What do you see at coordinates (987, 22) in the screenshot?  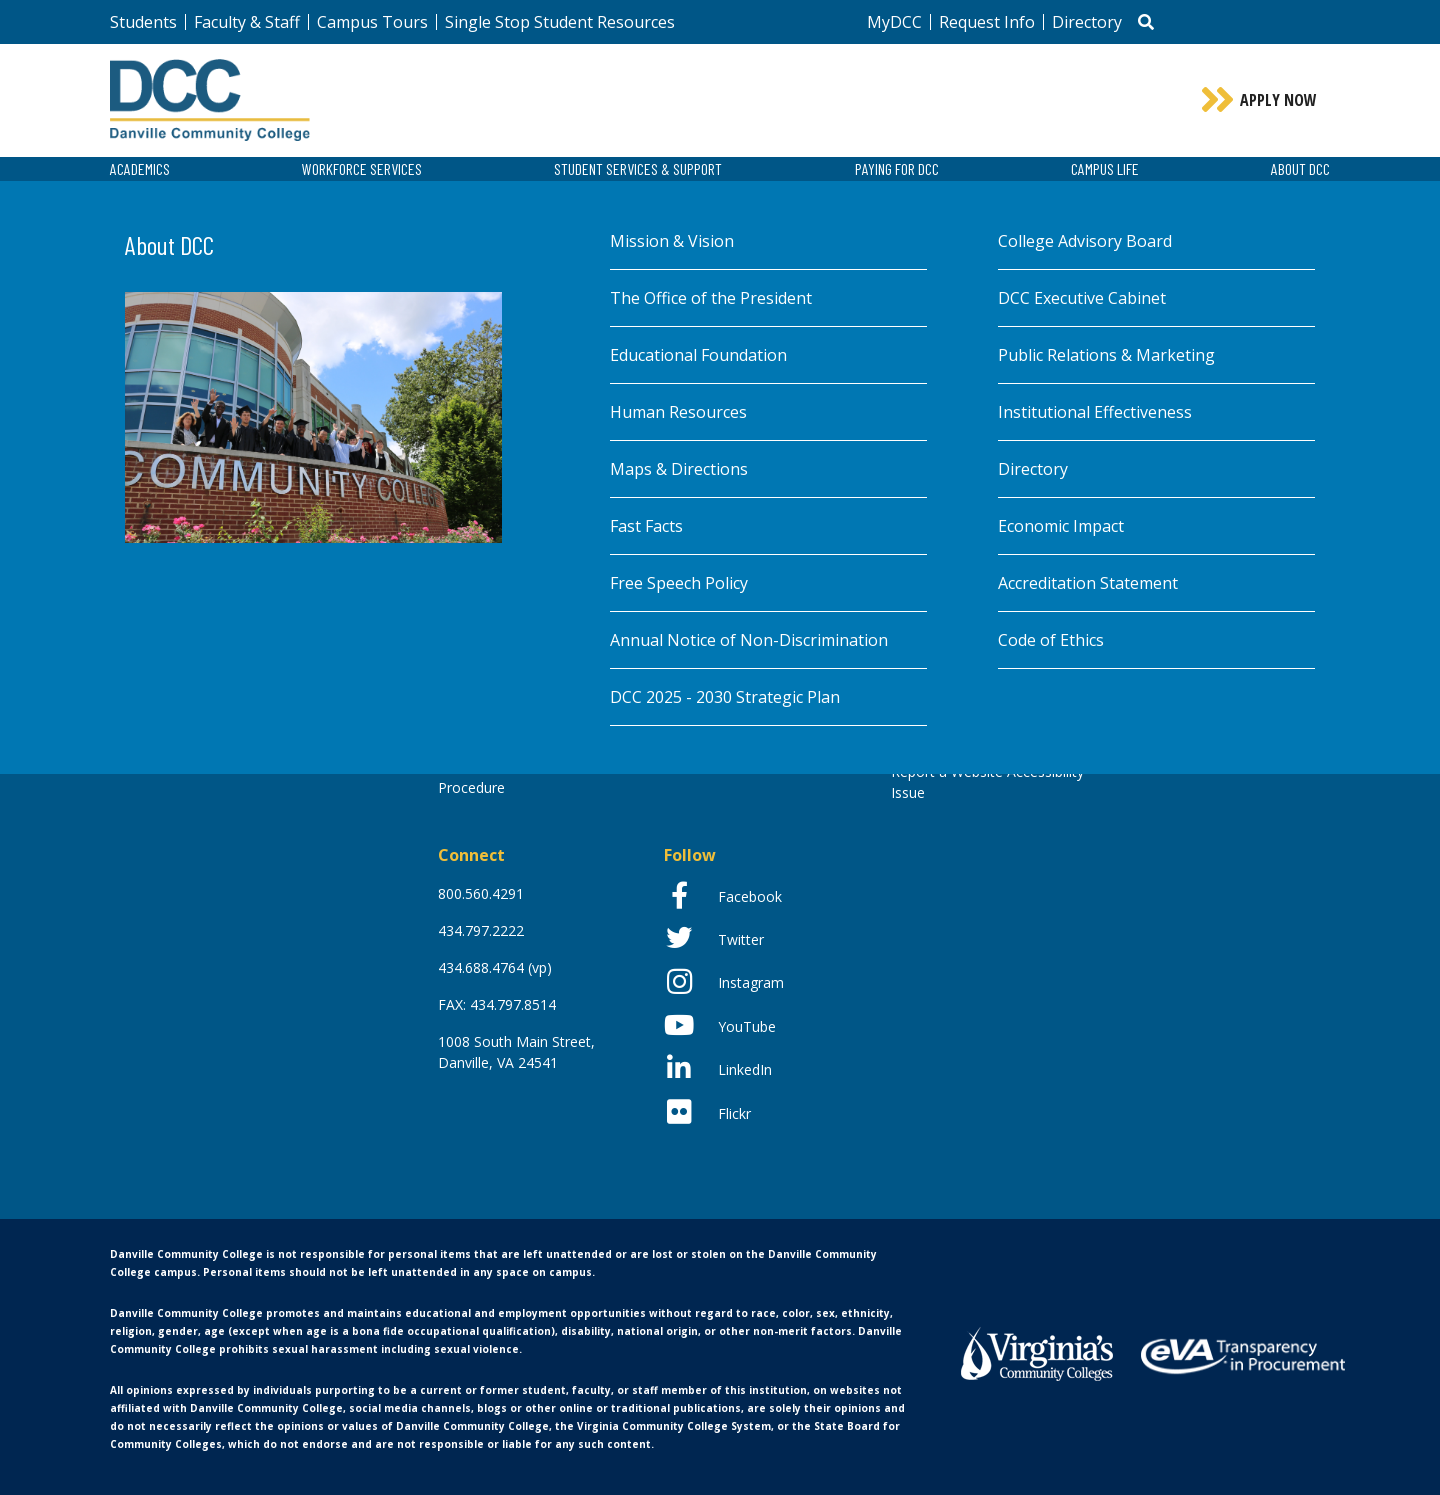 I see `Request Info` at bounding box center [987, 22].